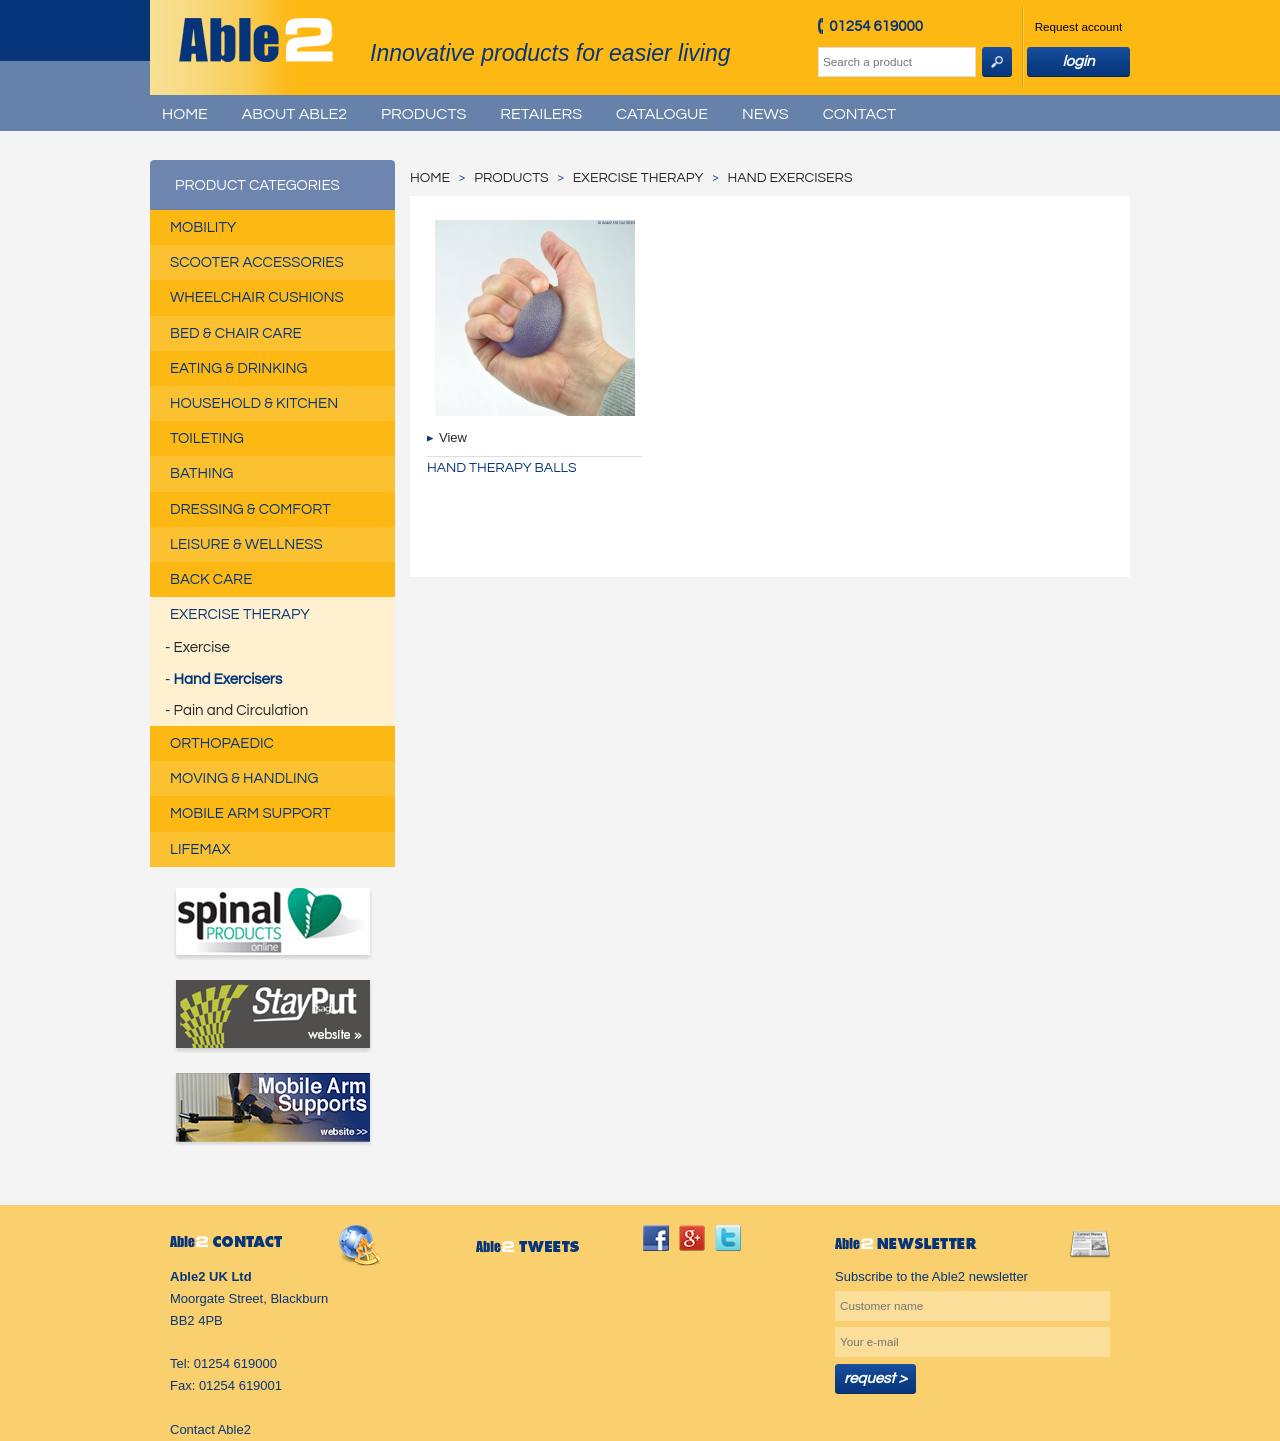 This screenshot has width=1280, height=1441. Describe the element at coordinates (200, 849) in the screenshot. I see `Lifemax` at that location.